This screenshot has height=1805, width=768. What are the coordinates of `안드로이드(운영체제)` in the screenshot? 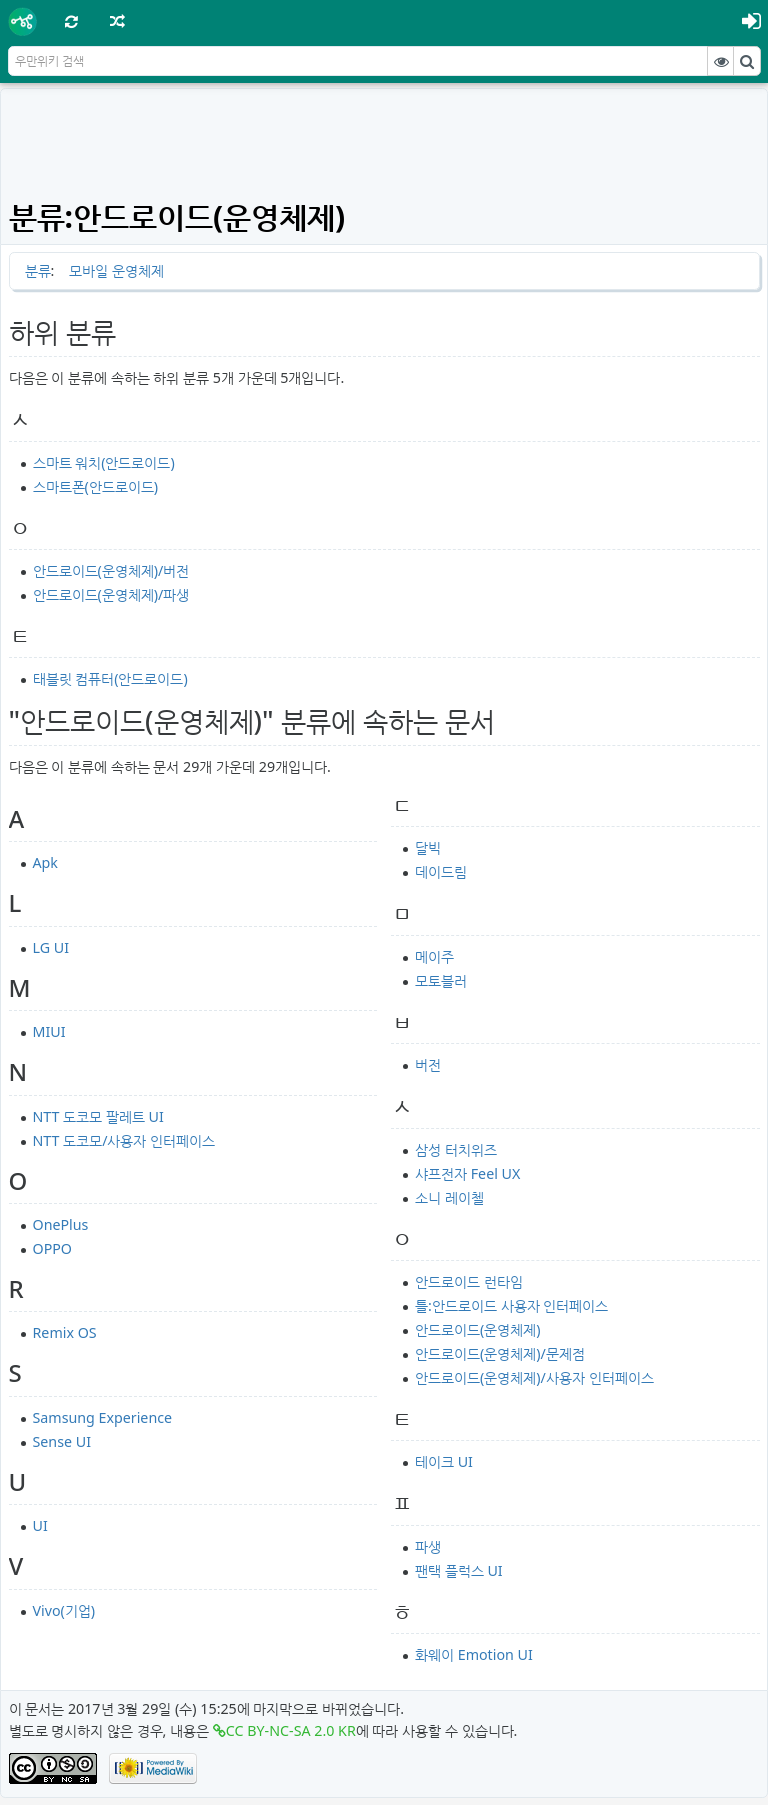 It's located at (478, 1329).